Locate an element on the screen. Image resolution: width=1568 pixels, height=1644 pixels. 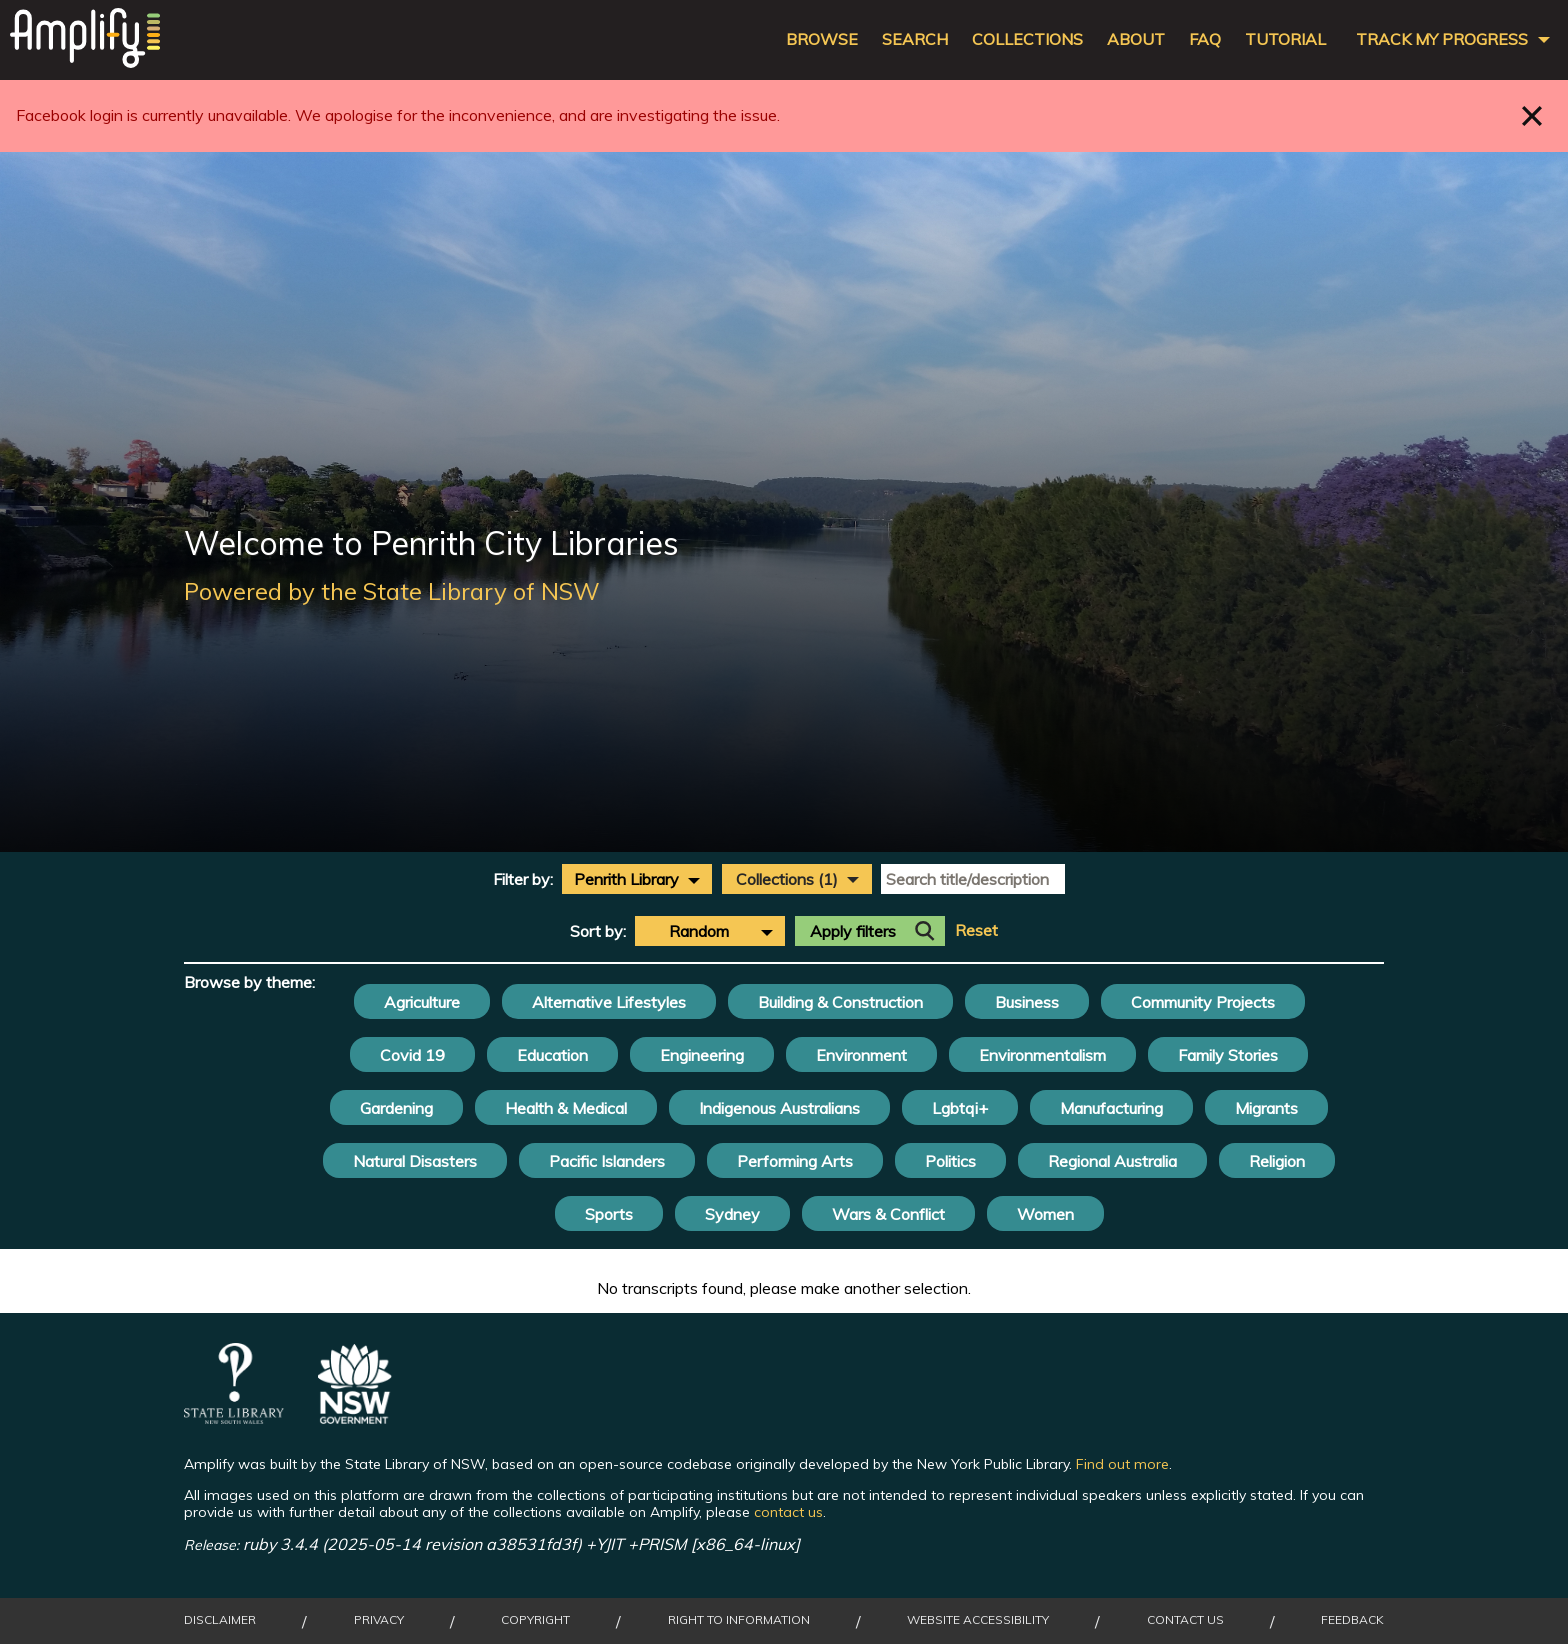
Pacific Islanders is located at coordinates (607, 1161).